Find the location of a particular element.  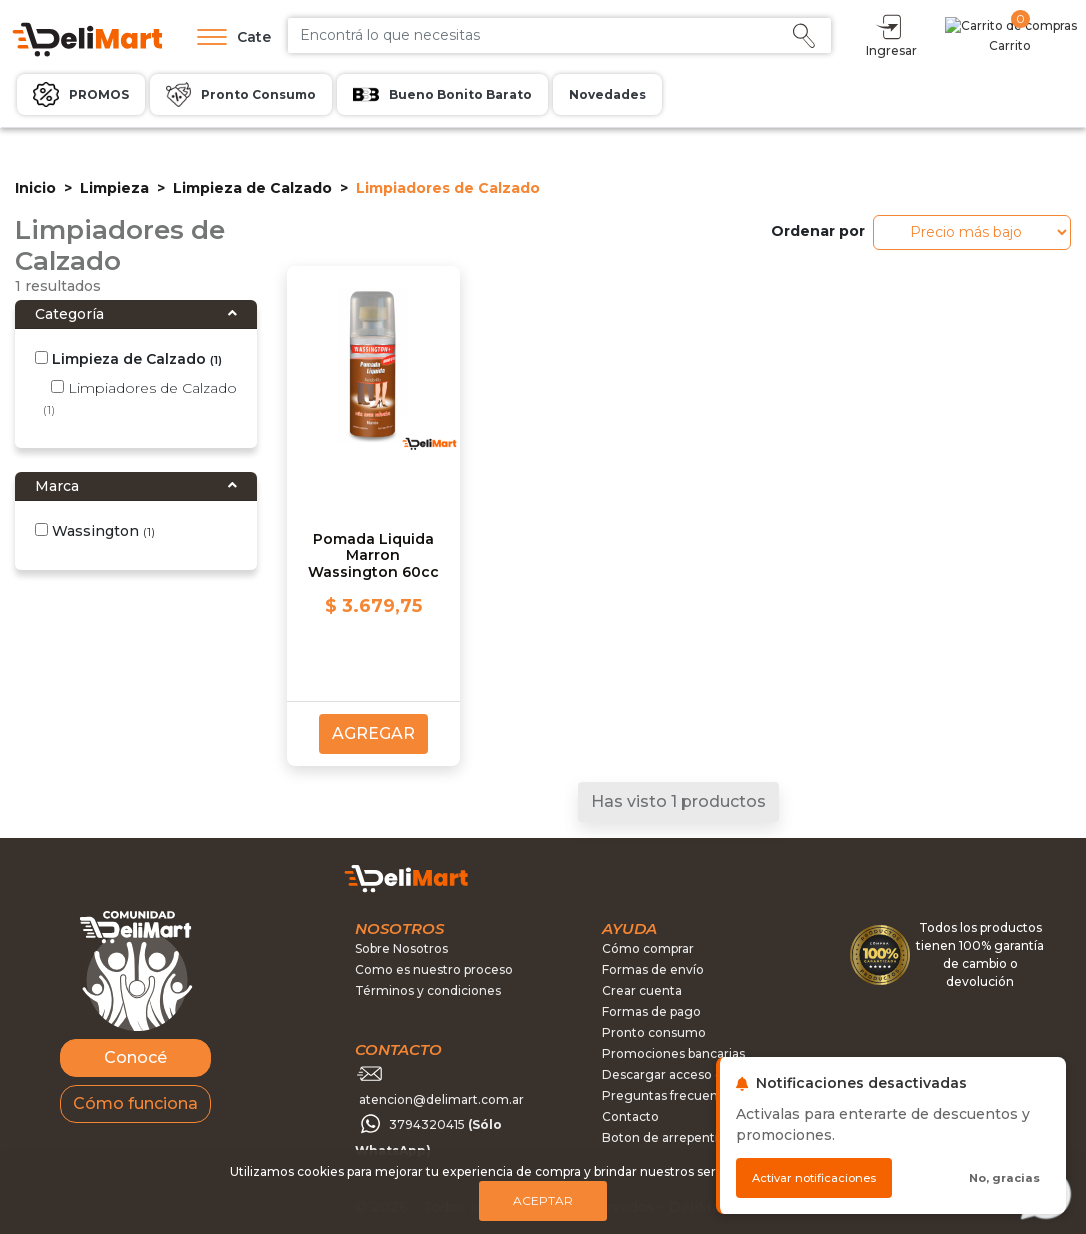

Aceptar is located at coordinates (543, 1200).